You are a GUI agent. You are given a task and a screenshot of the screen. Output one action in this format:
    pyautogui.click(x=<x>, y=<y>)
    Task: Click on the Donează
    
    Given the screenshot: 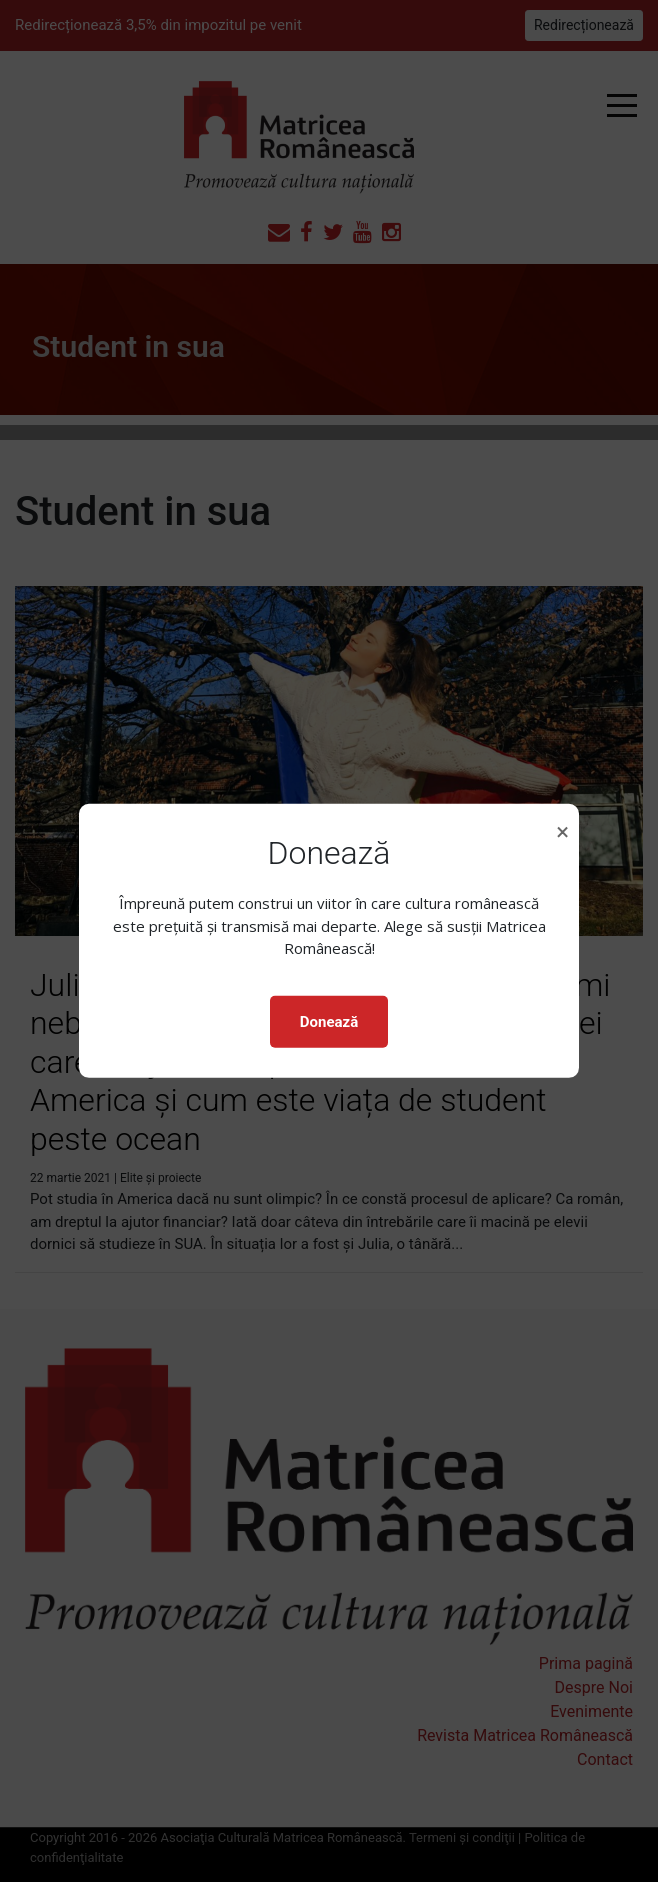 What is the action you would take?
    pyautogui.click(x=329, y=1022)
    